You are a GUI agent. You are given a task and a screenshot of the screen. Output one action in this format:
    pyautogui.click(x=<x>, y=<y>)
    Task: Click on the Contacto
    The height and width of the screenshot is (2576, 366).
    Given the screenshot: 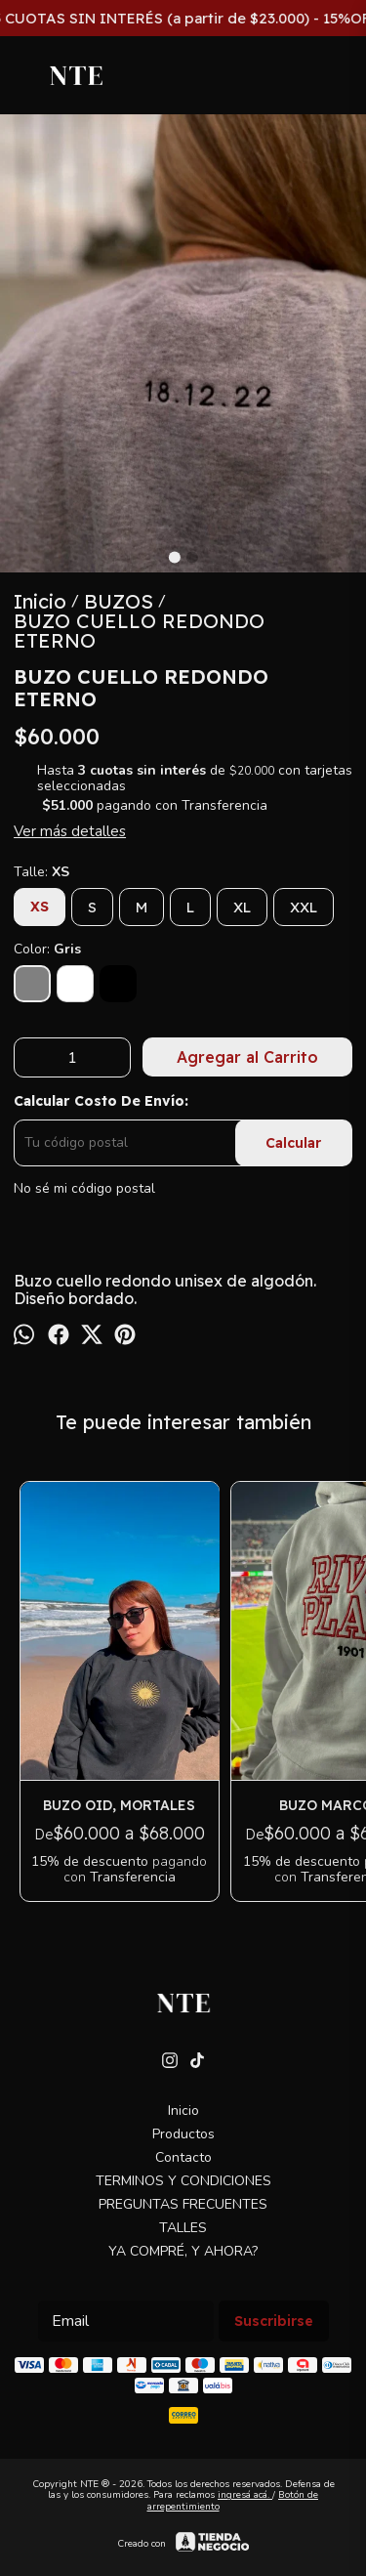 What is the action you would take?
    pyautogui.click(x=183, y=2157)
    